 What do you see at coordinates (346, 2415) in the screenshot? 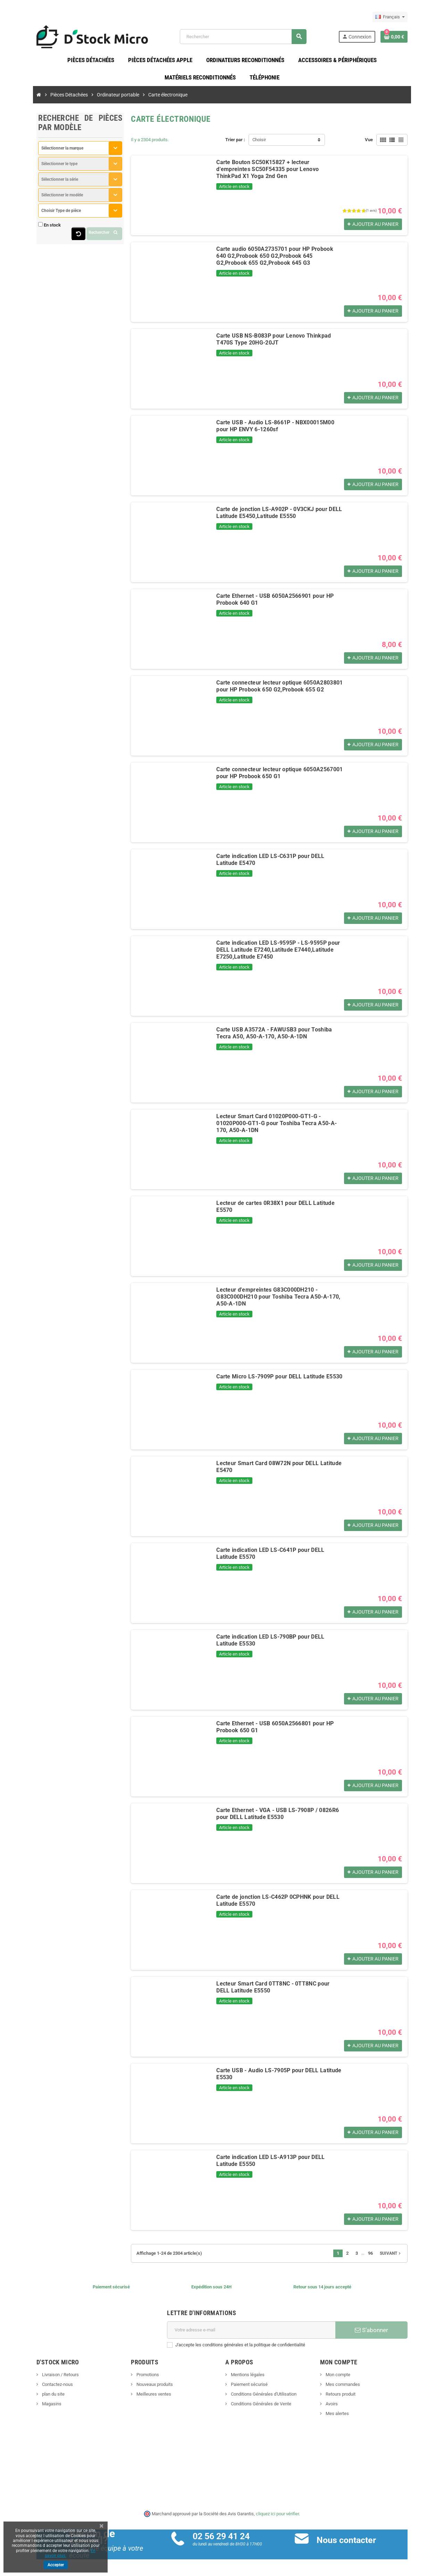
I see `Mes alertes` at bounding box center [346, 2415].